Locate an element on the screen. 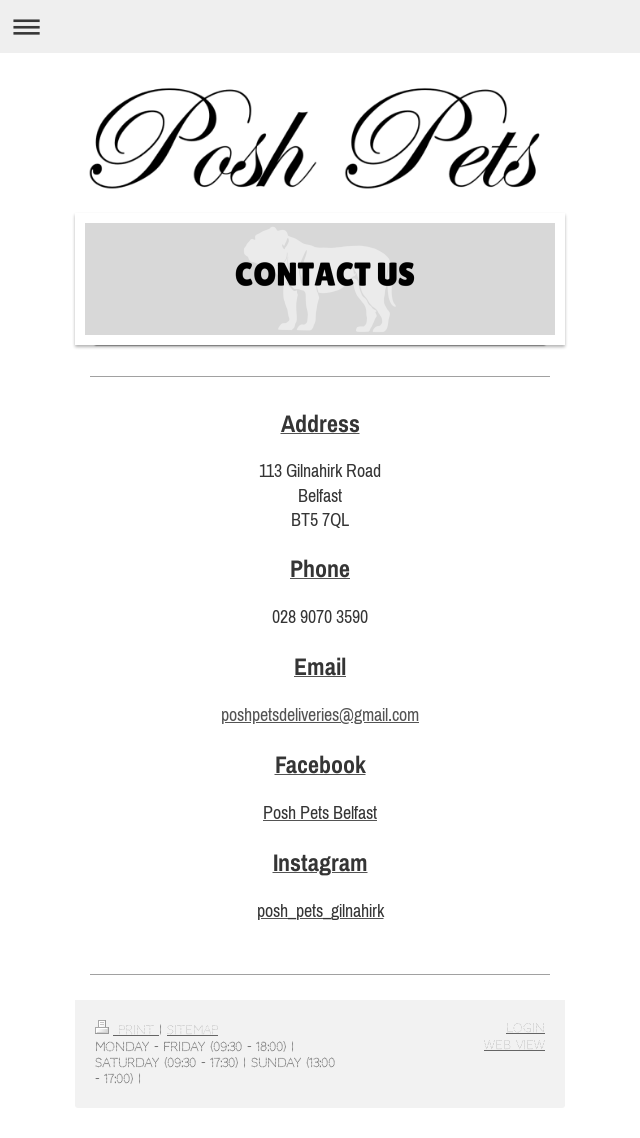 This screenshot has height=1138, width=640. poshpetsdeliveries@gmail.com [link] is located at coordinates (320, 714).